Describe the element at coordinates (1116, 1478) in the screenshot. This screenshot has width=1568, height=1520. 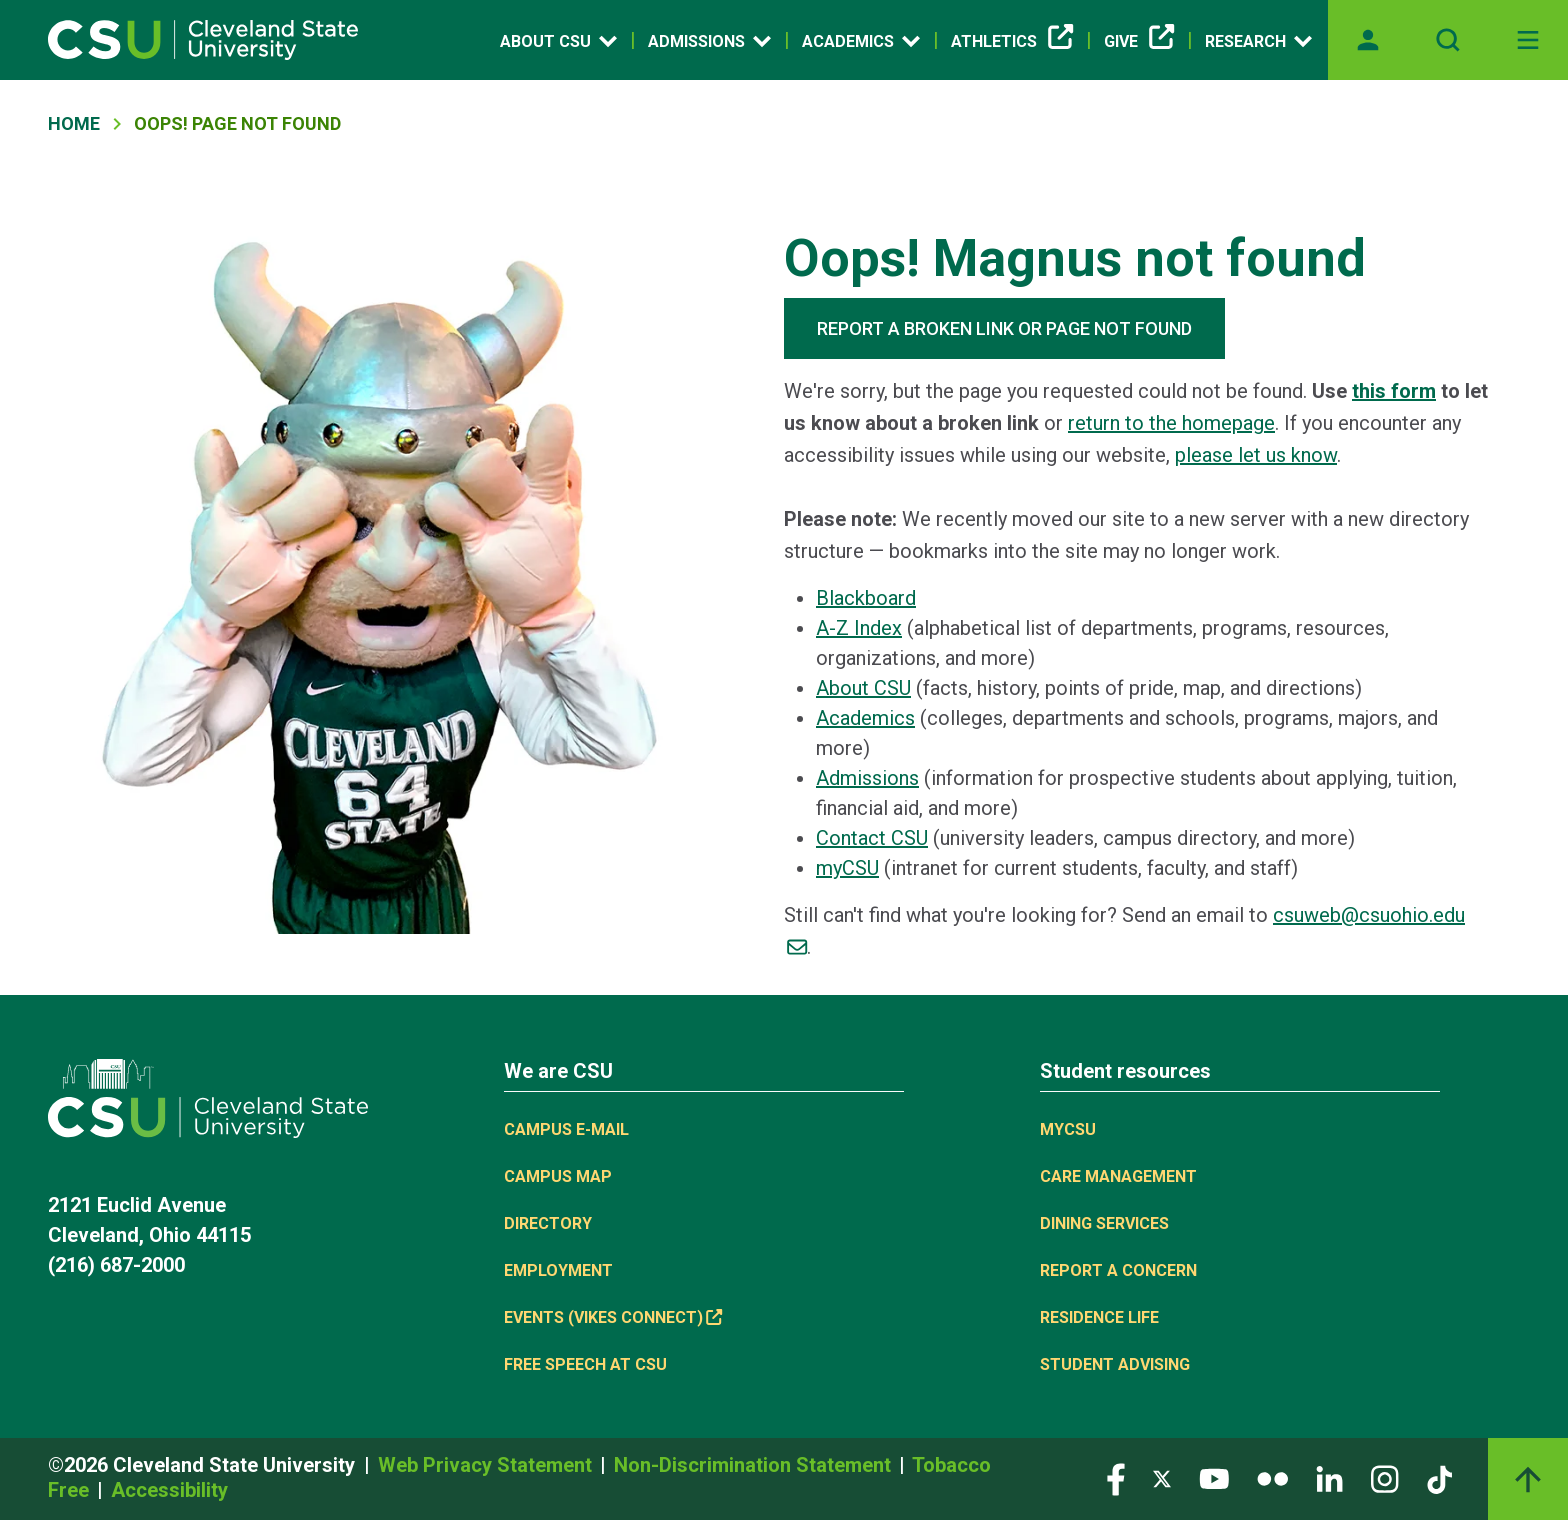
I see `[Visit our Facebook page]` at that location.